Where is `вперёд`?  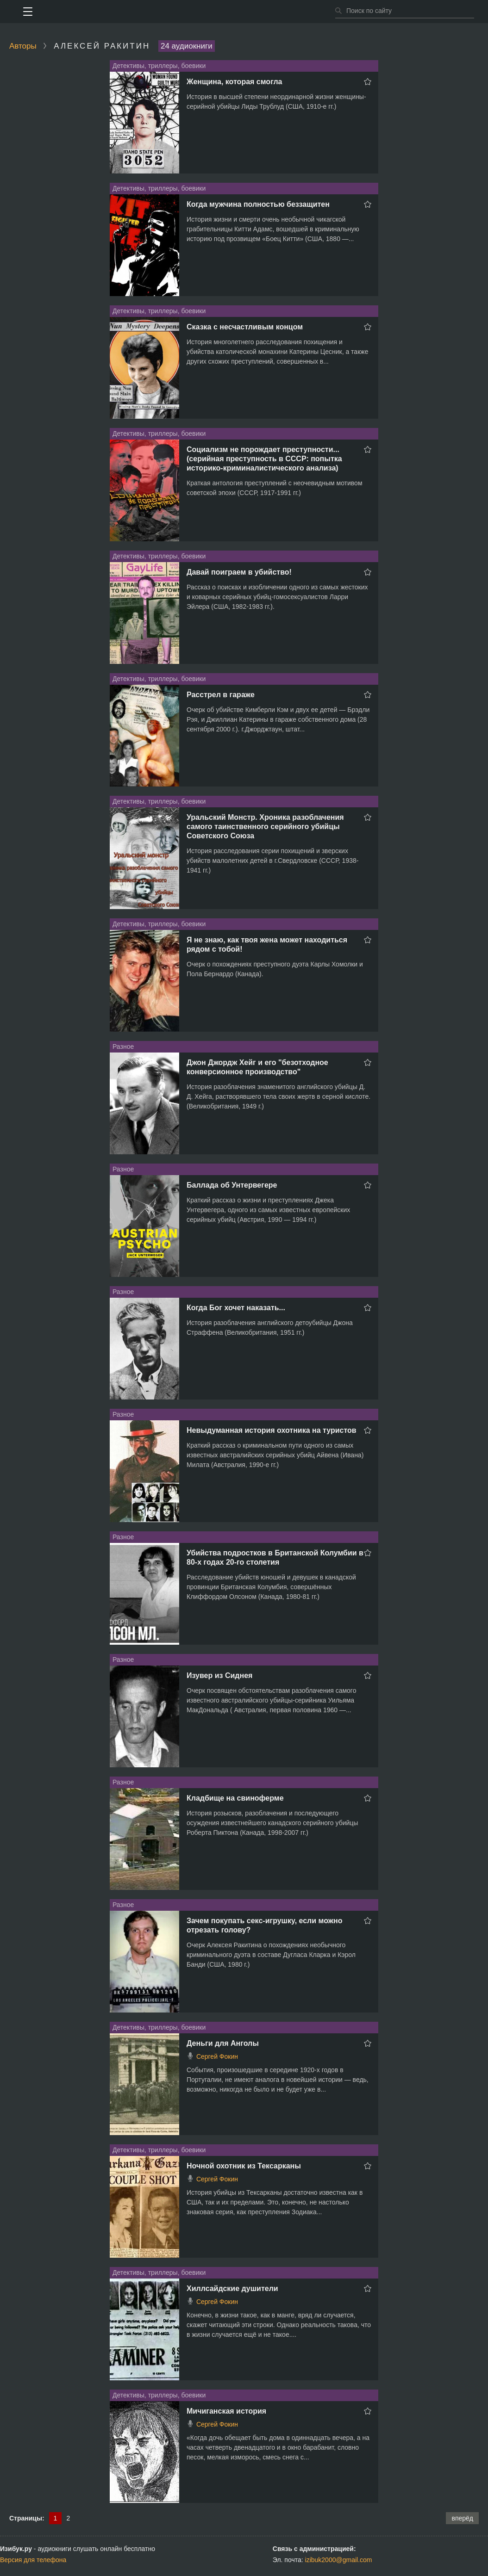
вперёд is located at coordinates (462, 2518).